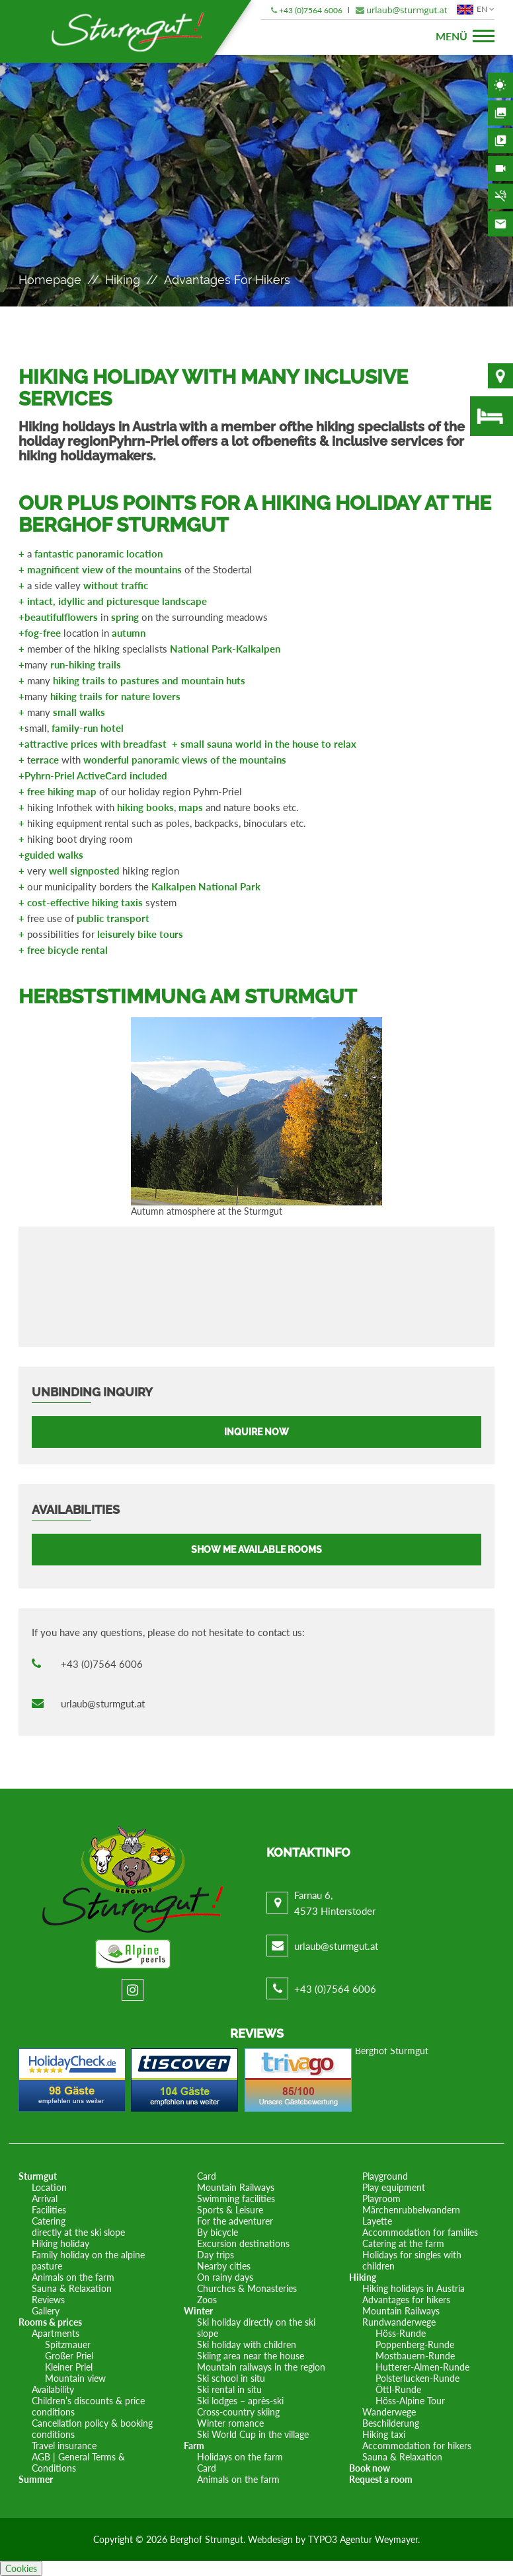  I want to click on Location, so click(500, 375).